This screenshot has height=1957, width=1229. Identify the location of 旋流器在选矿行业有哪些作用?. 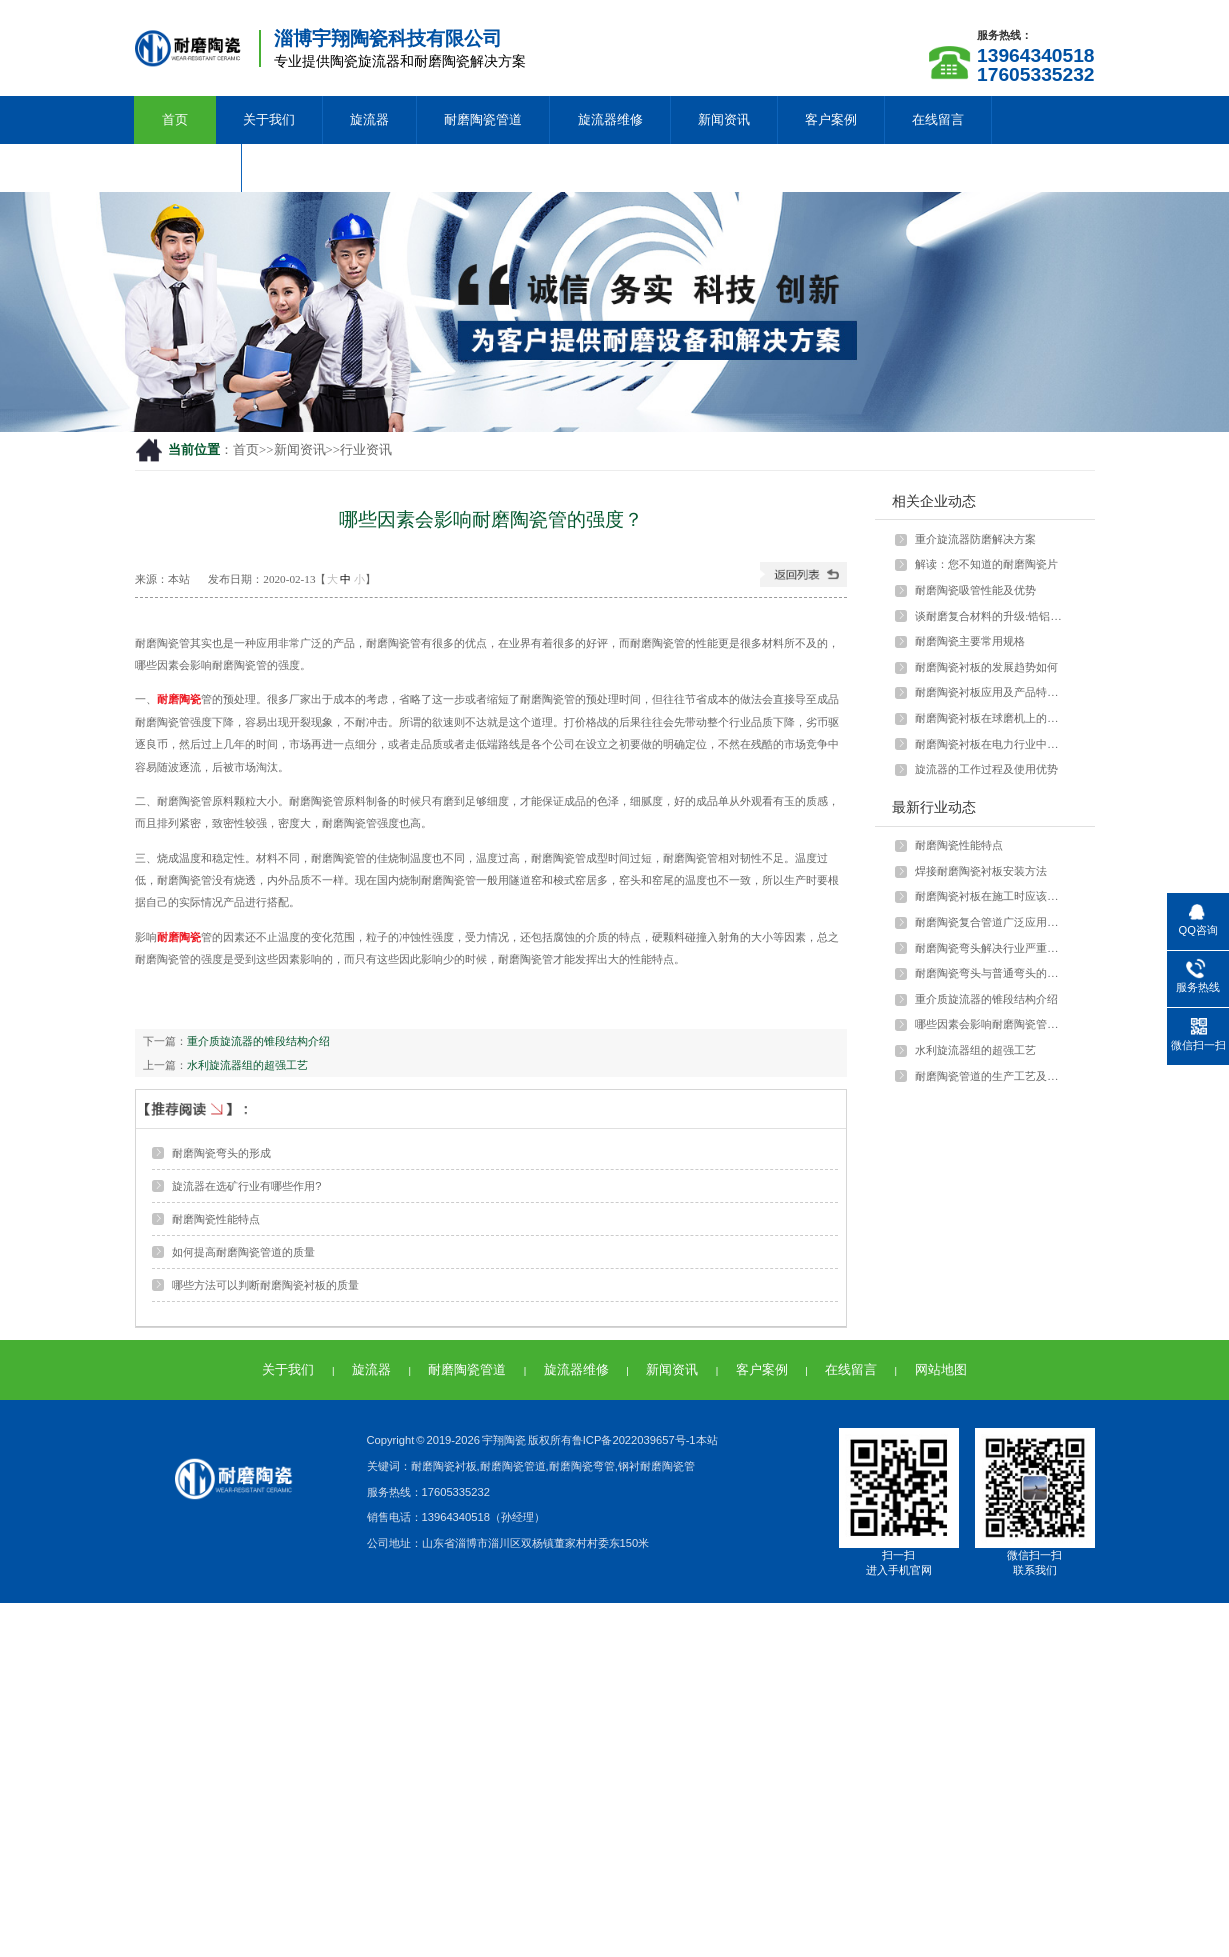
(246, 1186).